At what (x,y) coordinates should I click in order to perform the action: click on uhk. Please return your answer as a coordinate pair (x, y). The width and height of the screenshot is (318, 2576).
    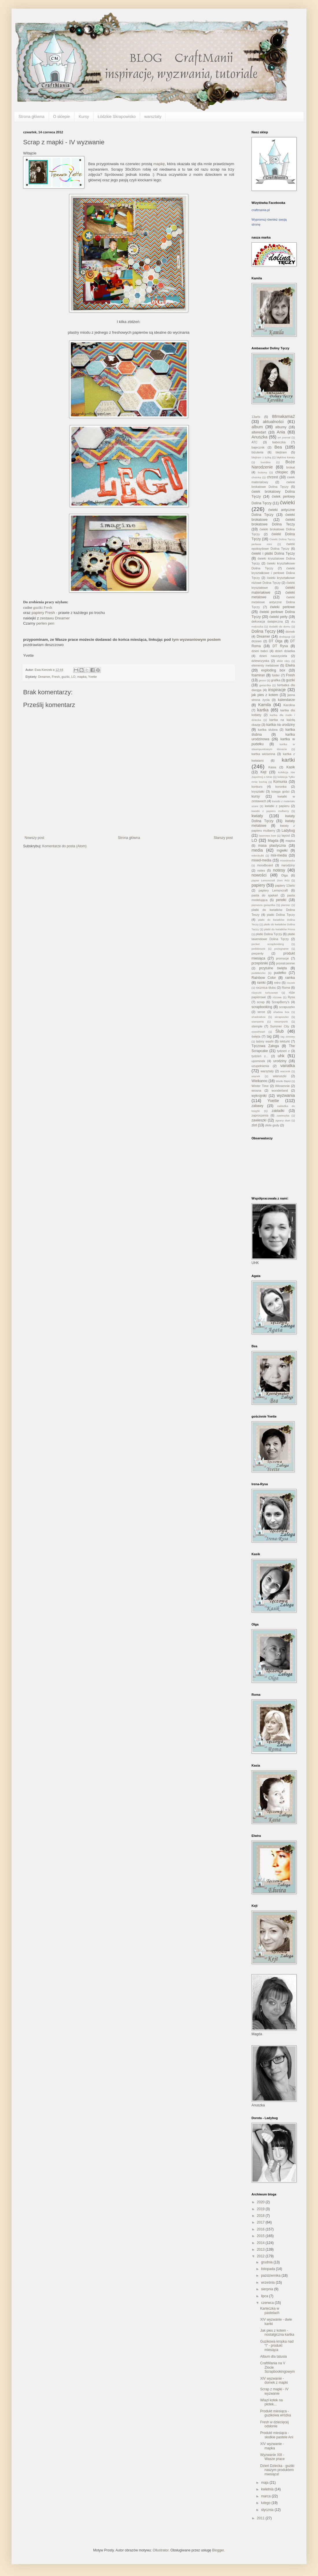
    Looking at the image, I should click on (281, 1055).